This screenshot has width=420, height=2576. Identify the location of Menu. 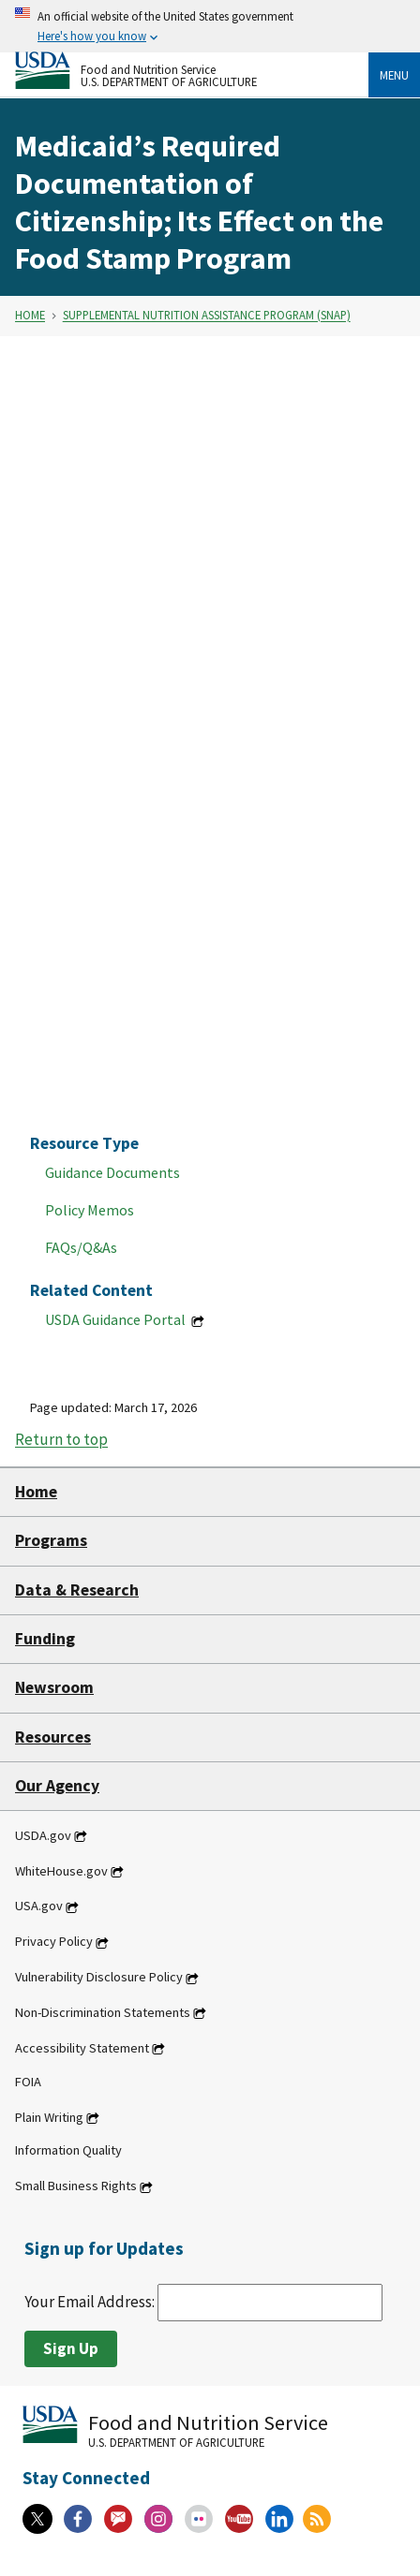
(394, 74).